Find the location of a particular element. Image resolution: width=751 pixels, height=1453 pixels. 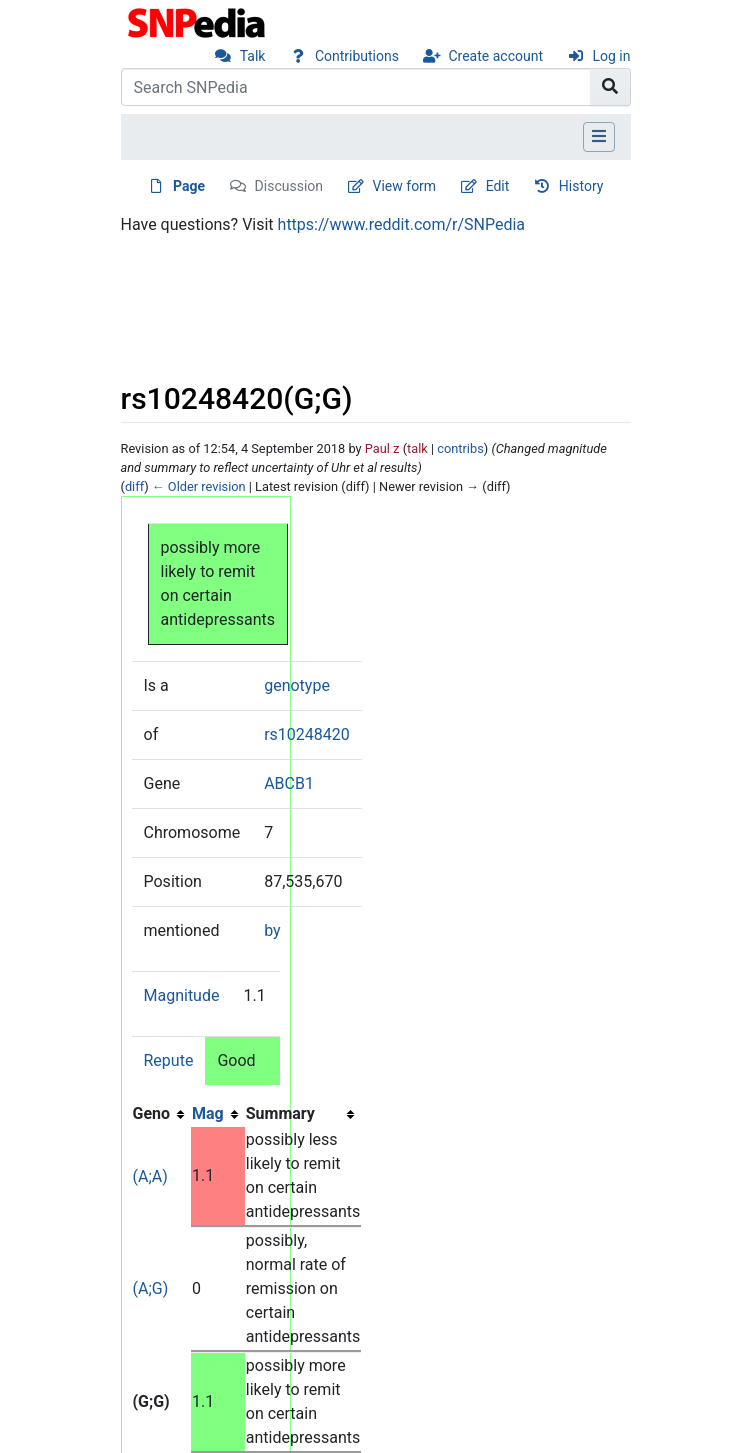

View form is located at coordinates (405, 186).